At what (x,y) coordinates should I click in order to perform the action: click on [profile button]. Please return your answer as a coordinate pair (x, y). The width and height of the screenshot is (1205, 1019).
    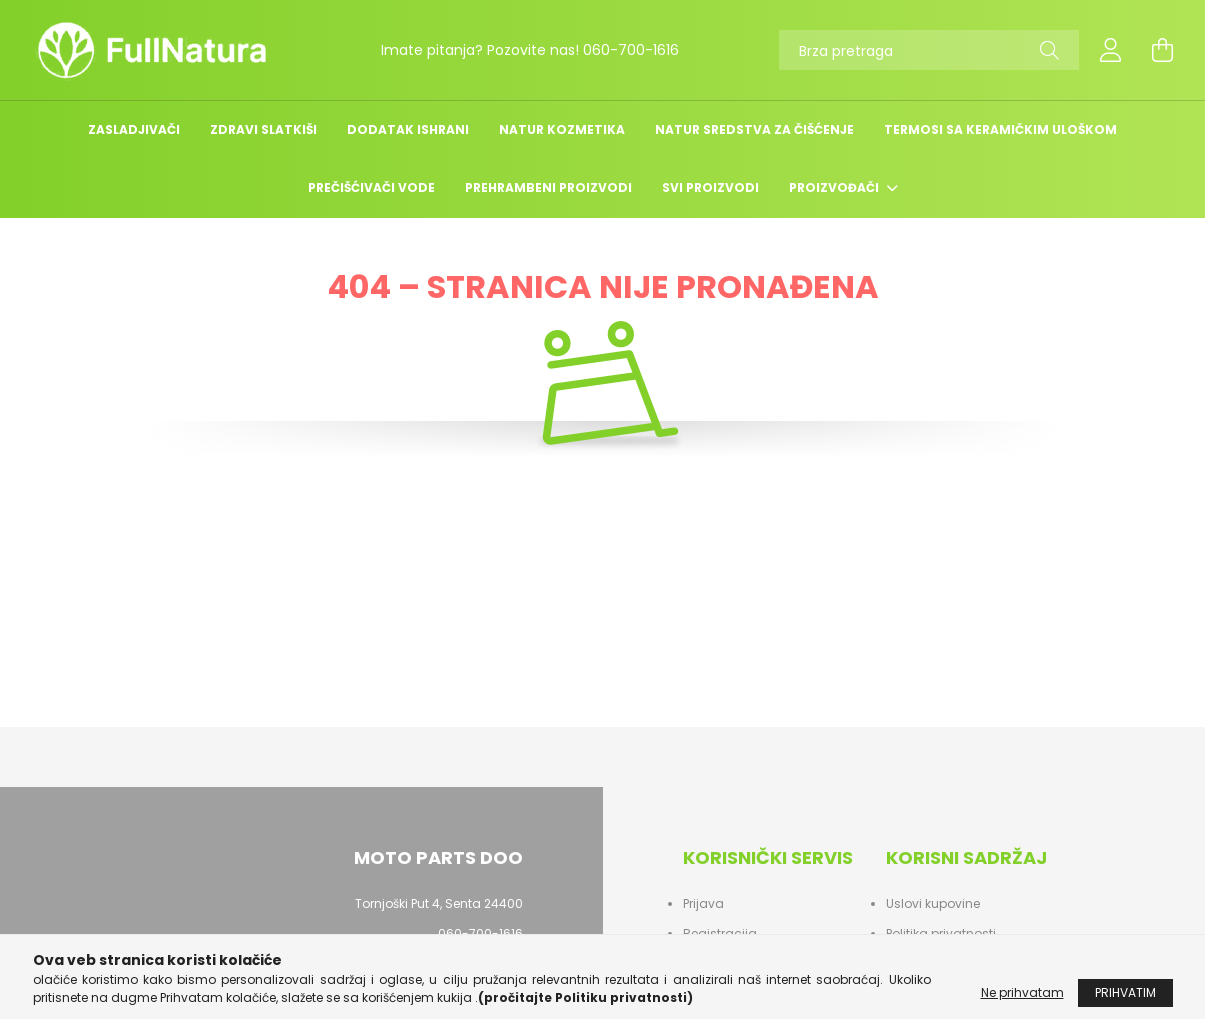
    Looking at the image, I should click on (1111, 50).